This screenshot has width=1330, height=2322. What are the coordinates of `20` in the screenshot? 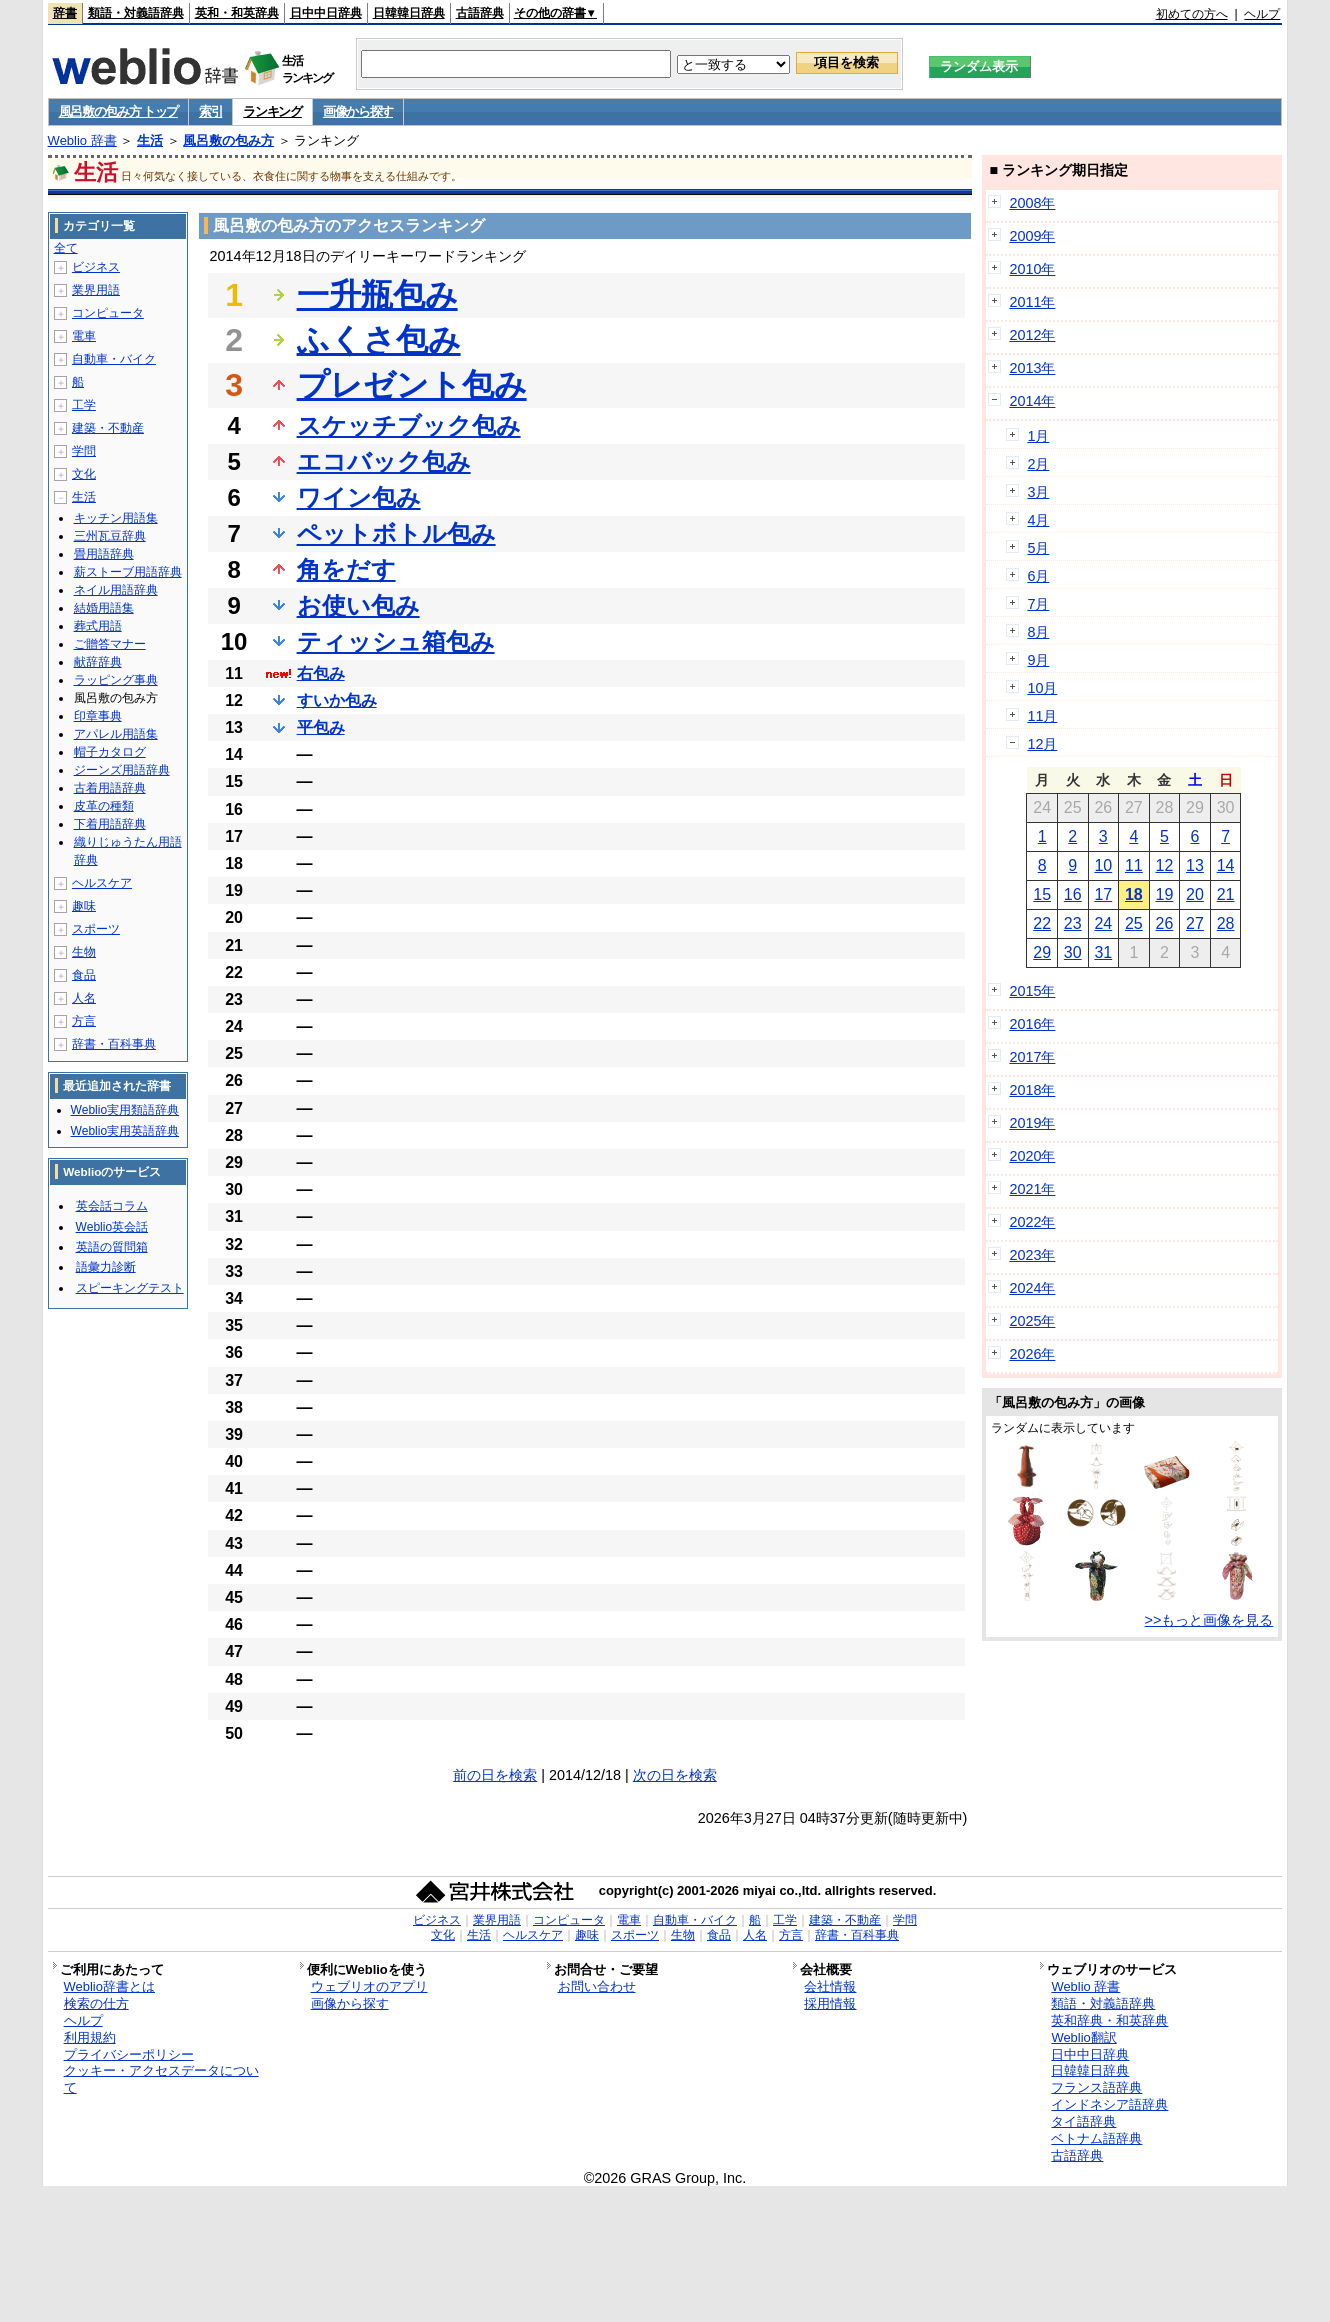 It's located at (1195, 894).